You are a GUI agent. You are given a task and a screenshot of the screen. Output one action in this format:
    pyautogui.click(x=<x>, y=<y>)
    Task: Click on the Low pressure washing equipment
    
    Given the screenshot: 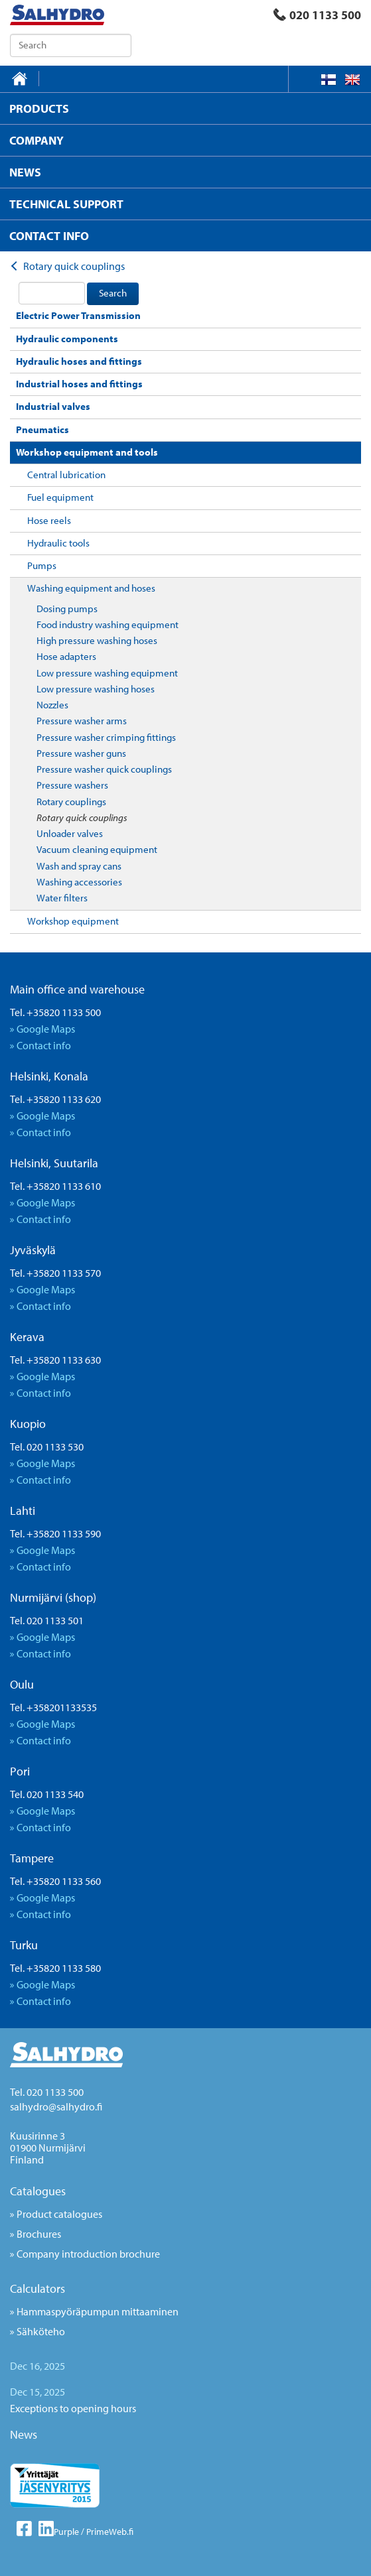 What is the action you would take?
    pyautogui.click(x=107, y=673)
    